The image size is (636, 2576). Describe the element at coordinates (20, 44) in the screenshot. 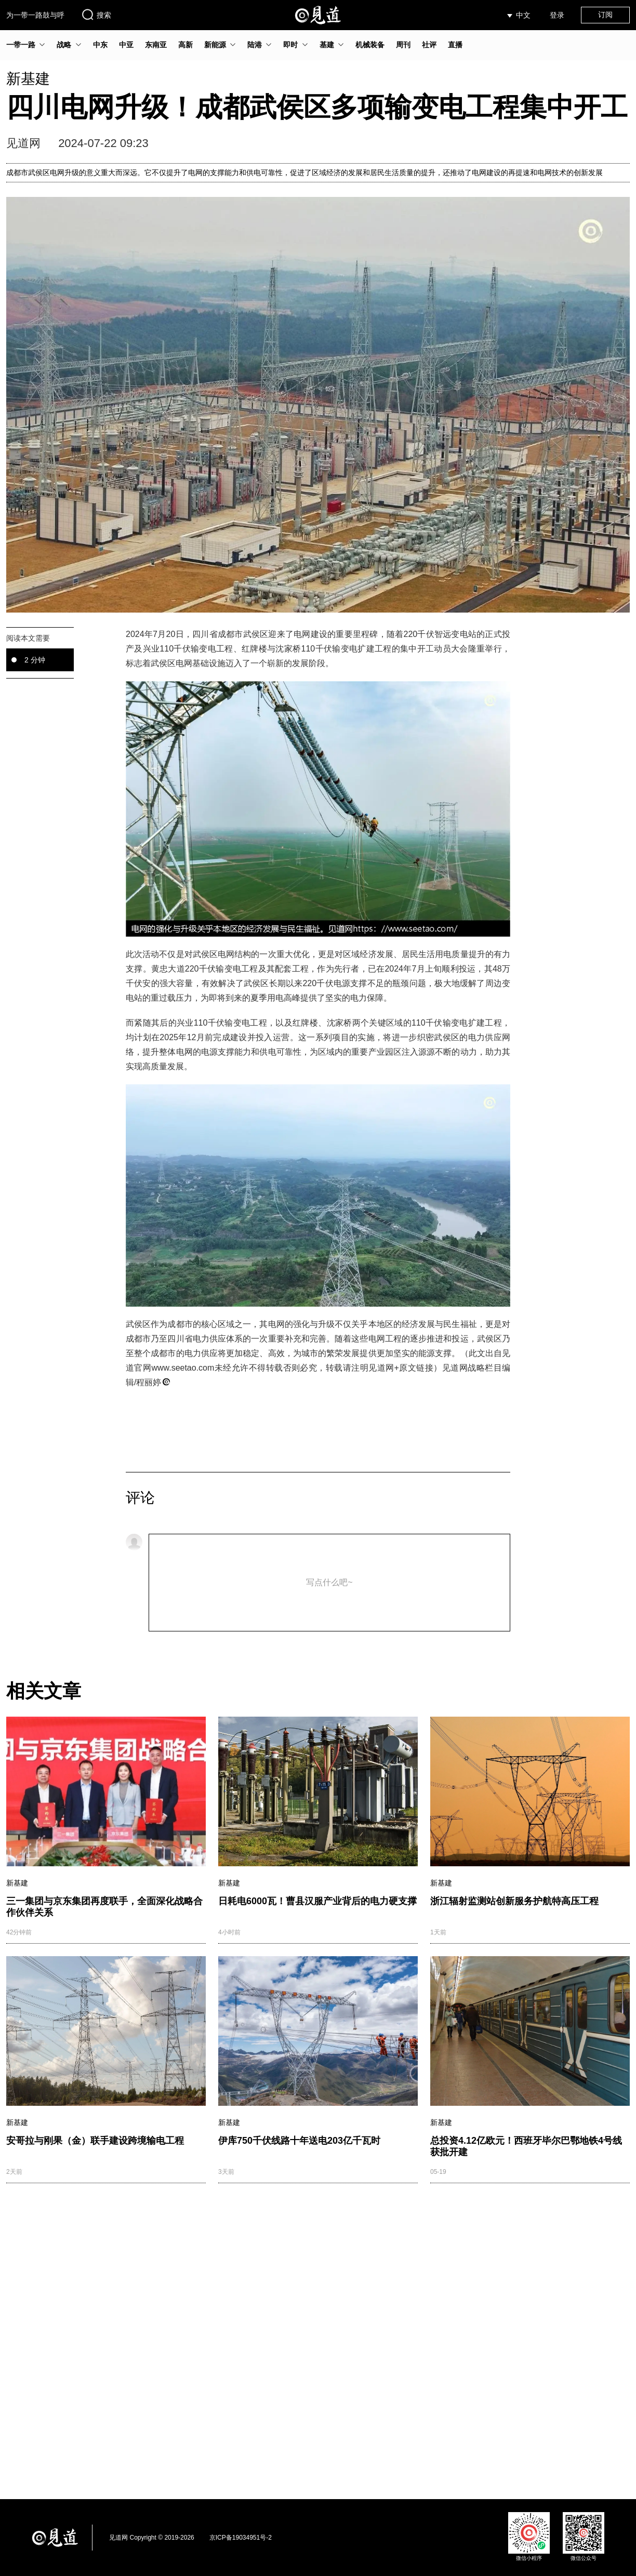

I see `一带一路` at that location.